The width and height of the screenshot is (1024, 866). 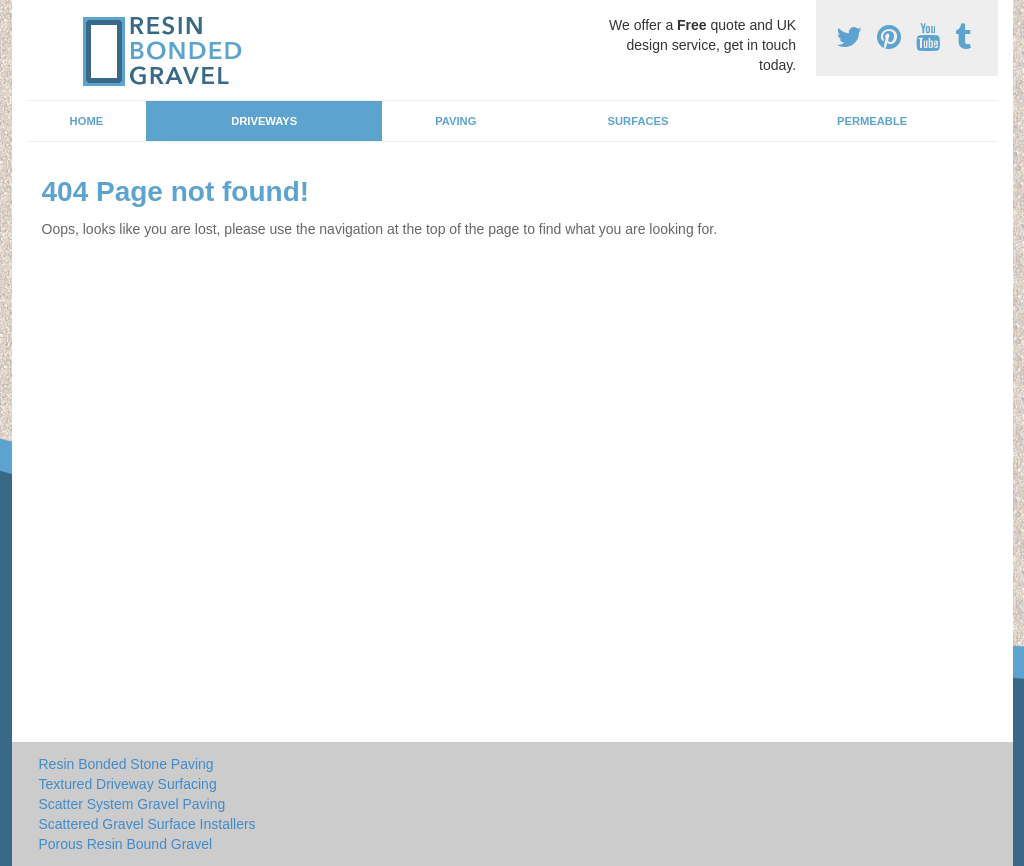 What do you see at coordinates (87, 121) in the screenshot?
I see `Home` at bounding box center [87, 121].